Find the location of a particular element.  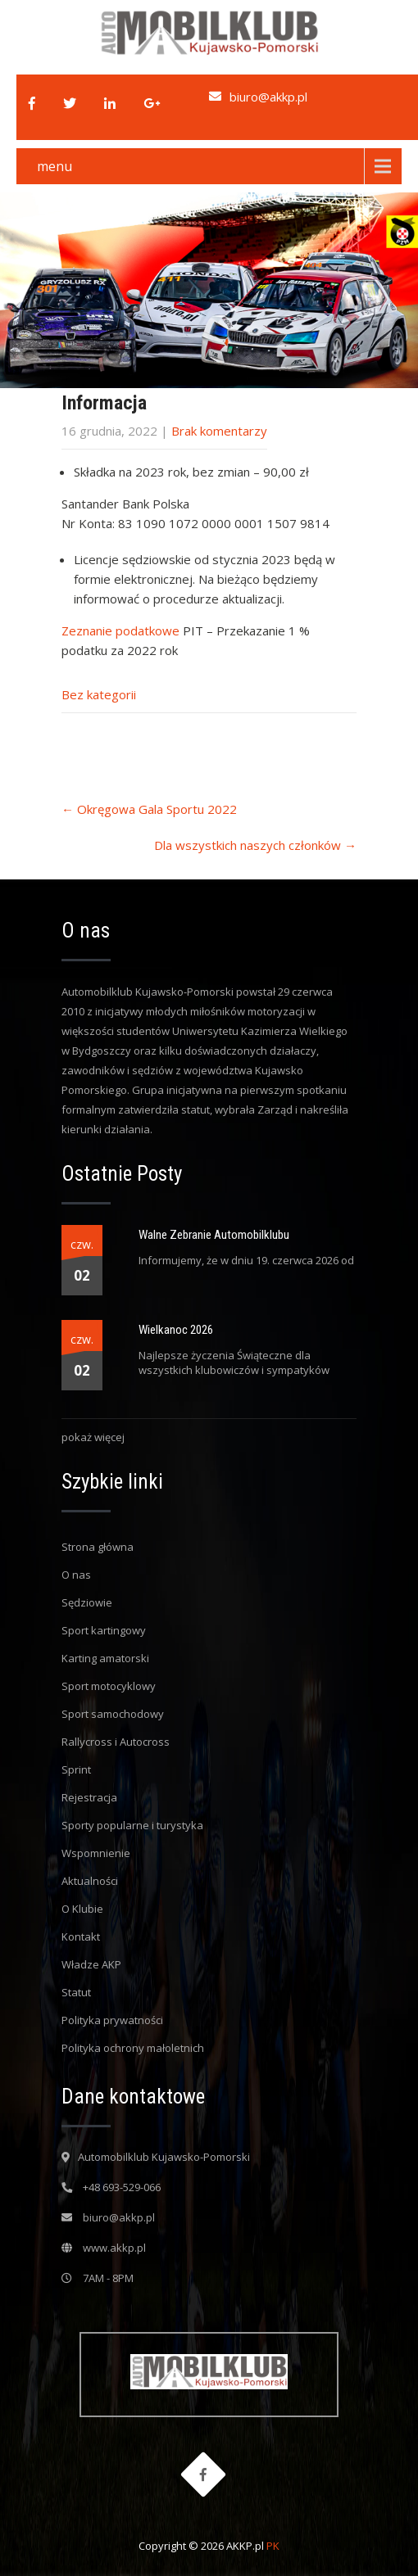

O nas is located at coordinates (76, 1574).